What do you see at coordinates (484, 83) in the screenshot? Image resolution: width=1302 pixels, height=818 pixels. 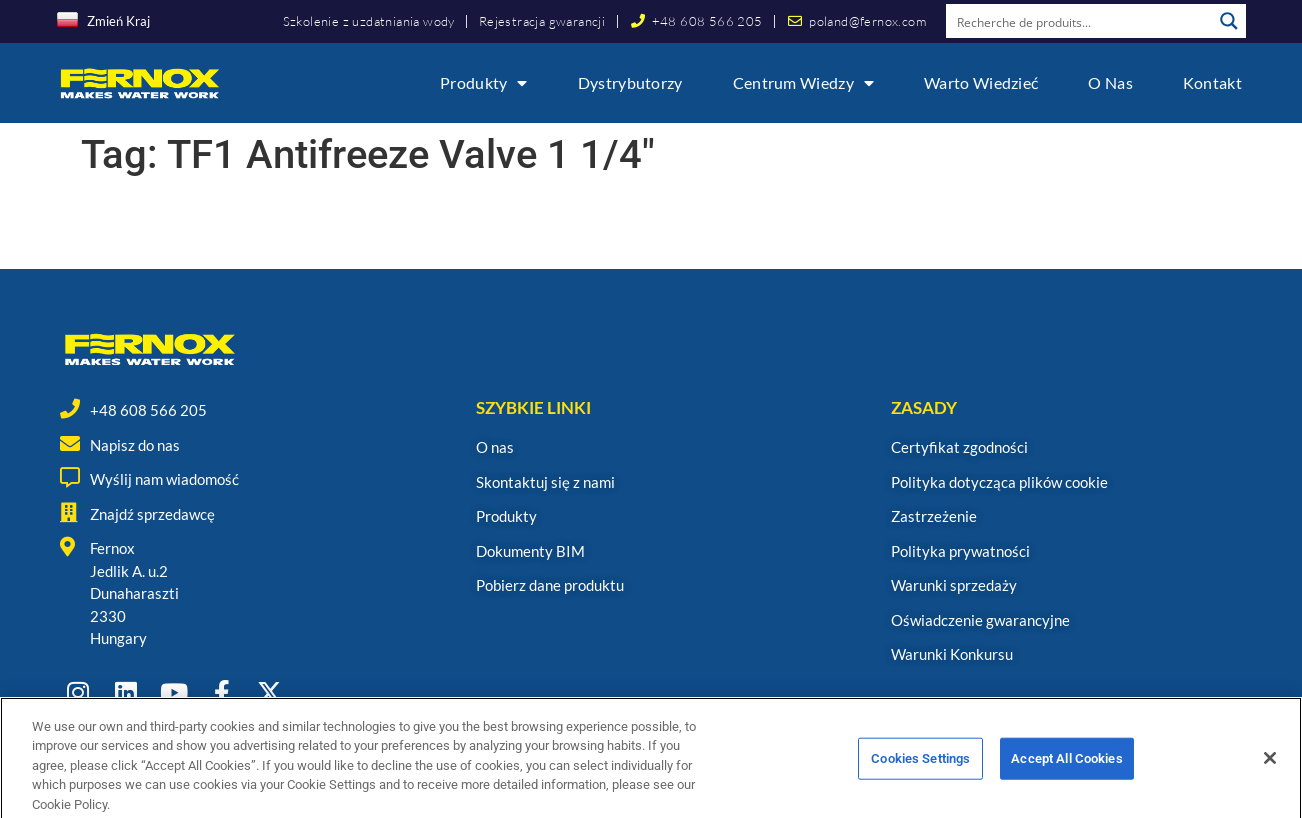 I see `Produkty` at bounding box center [484, 83].